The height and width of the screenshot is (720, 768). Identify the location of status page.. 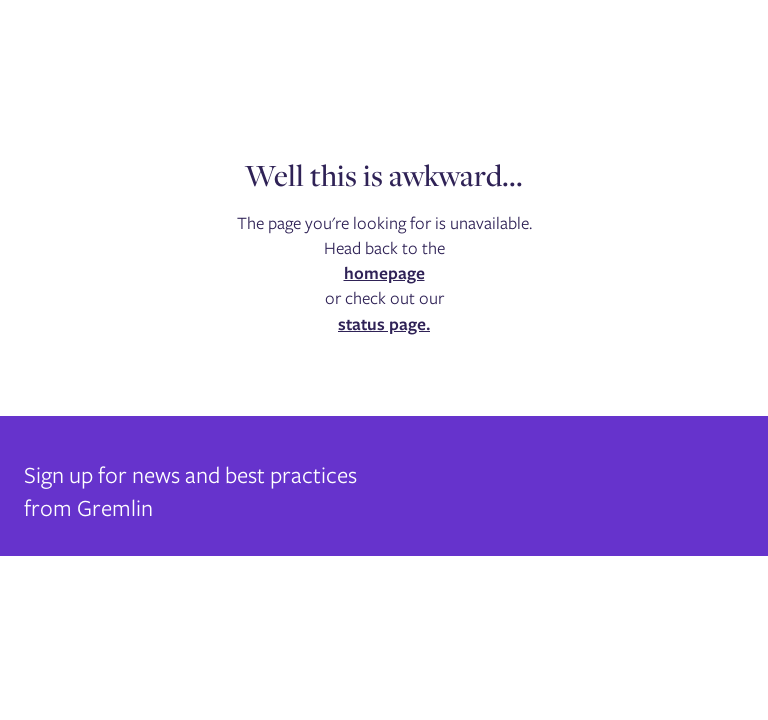
(384, 324).